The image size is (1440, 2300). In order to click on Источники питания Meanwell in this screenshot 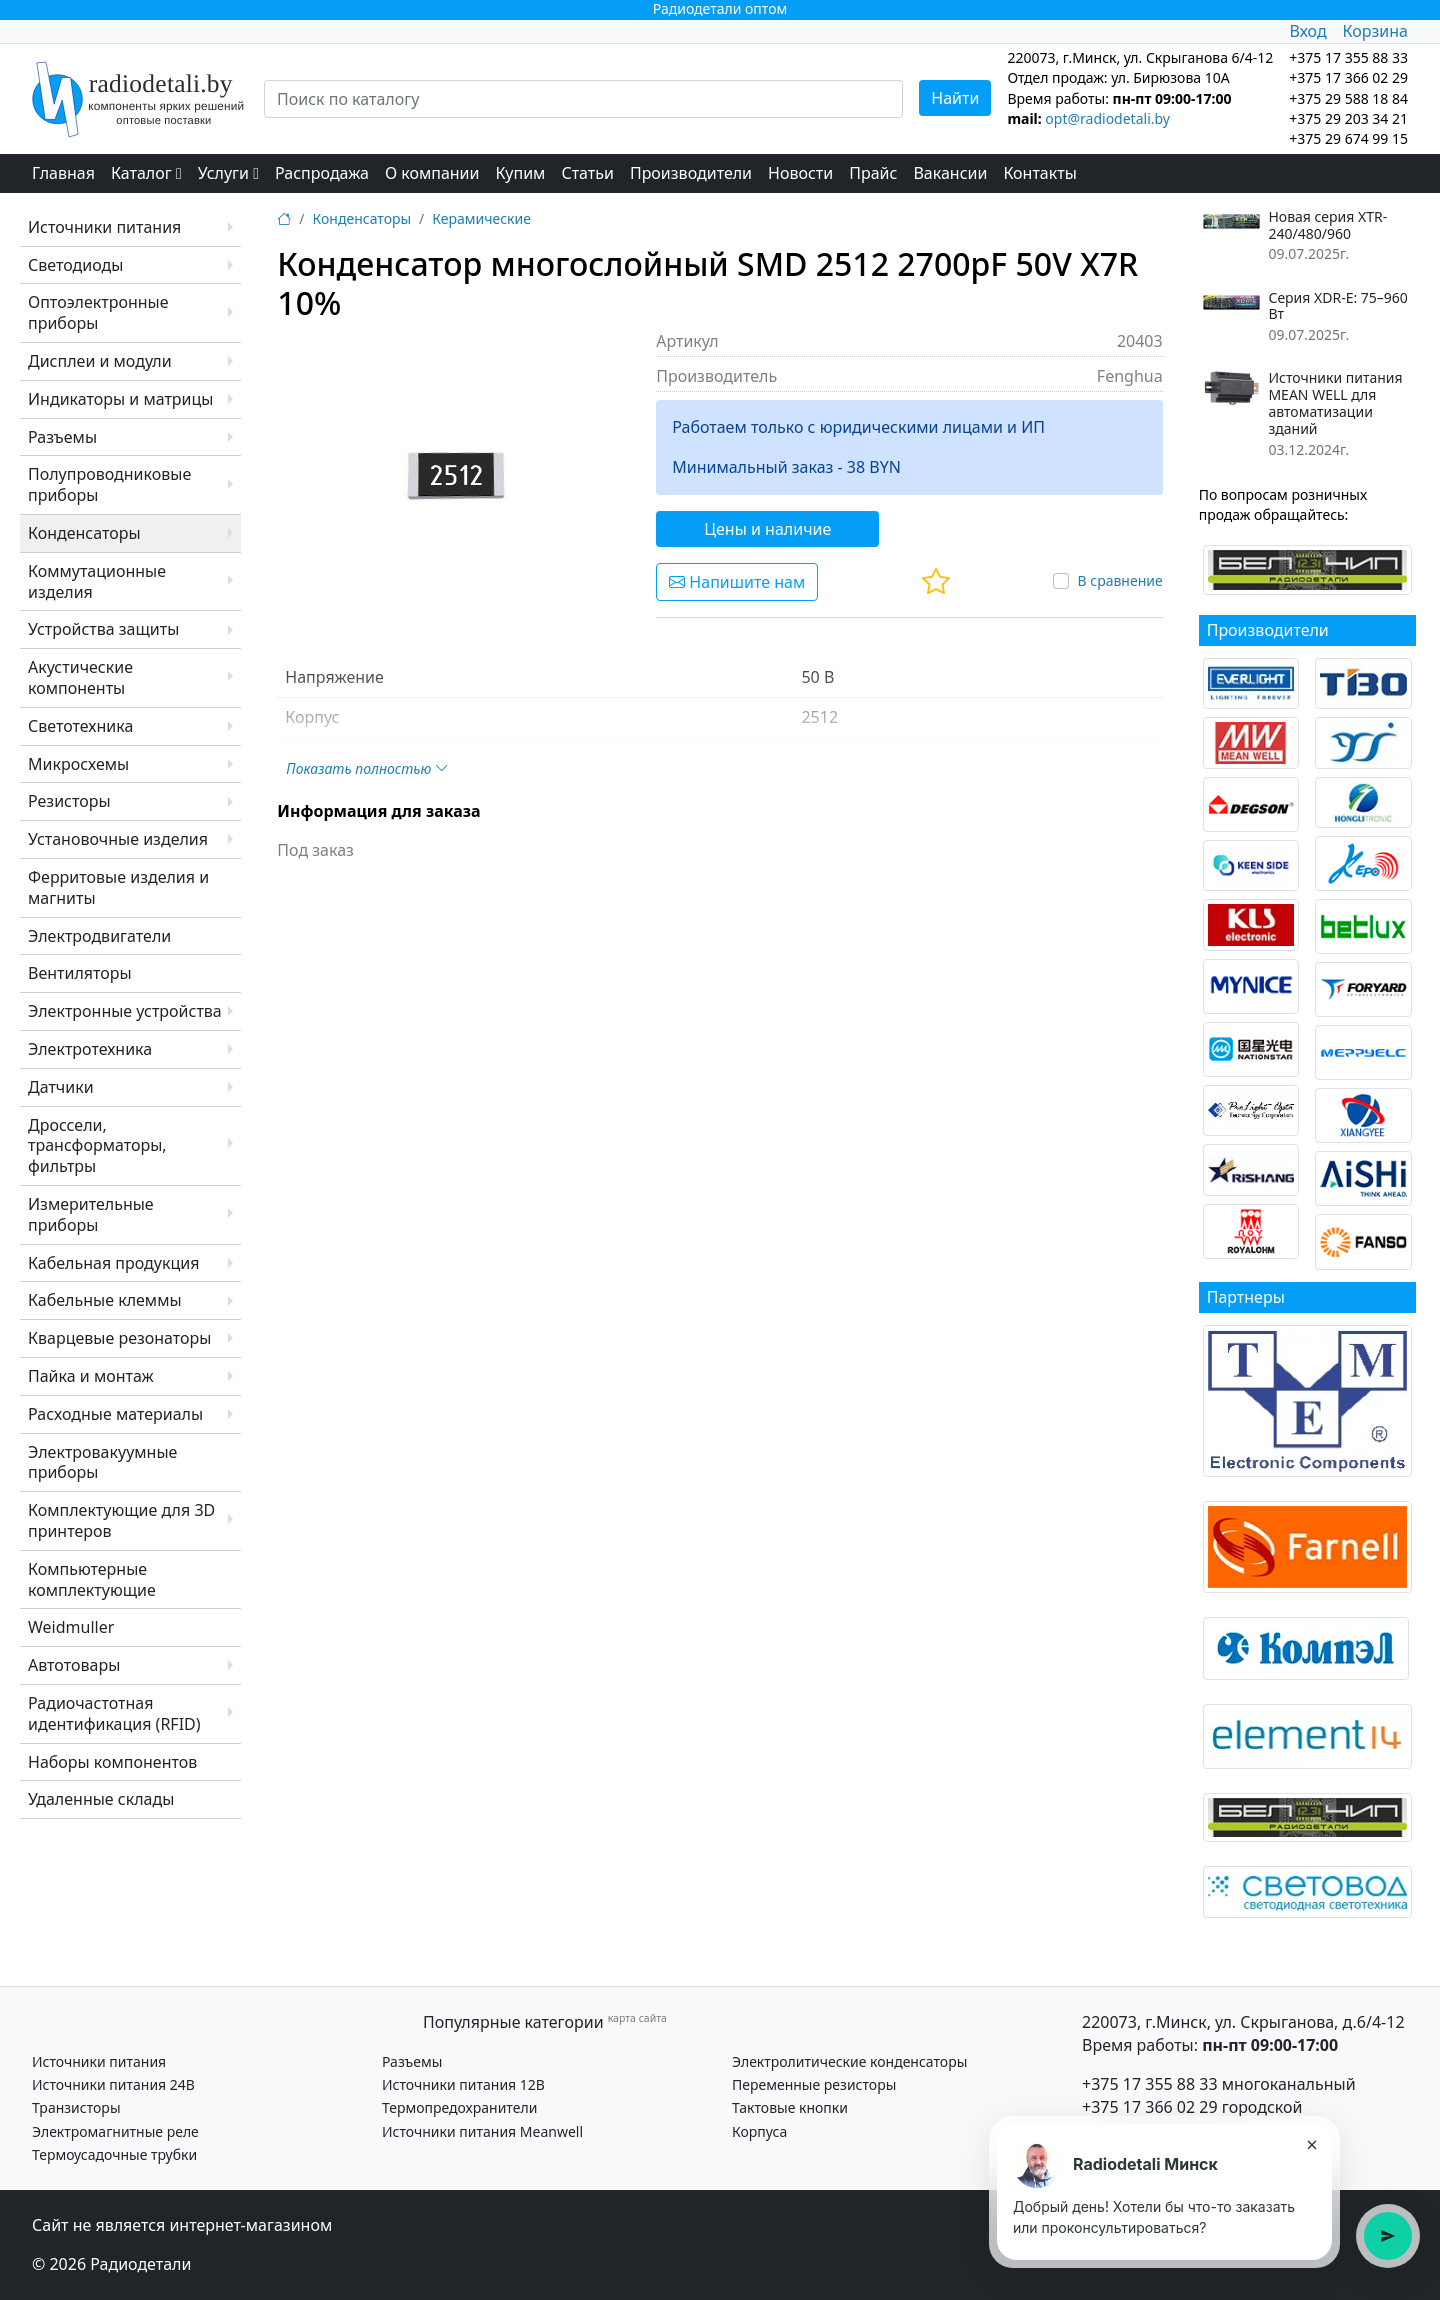, I will do `click(482, 2131)`.